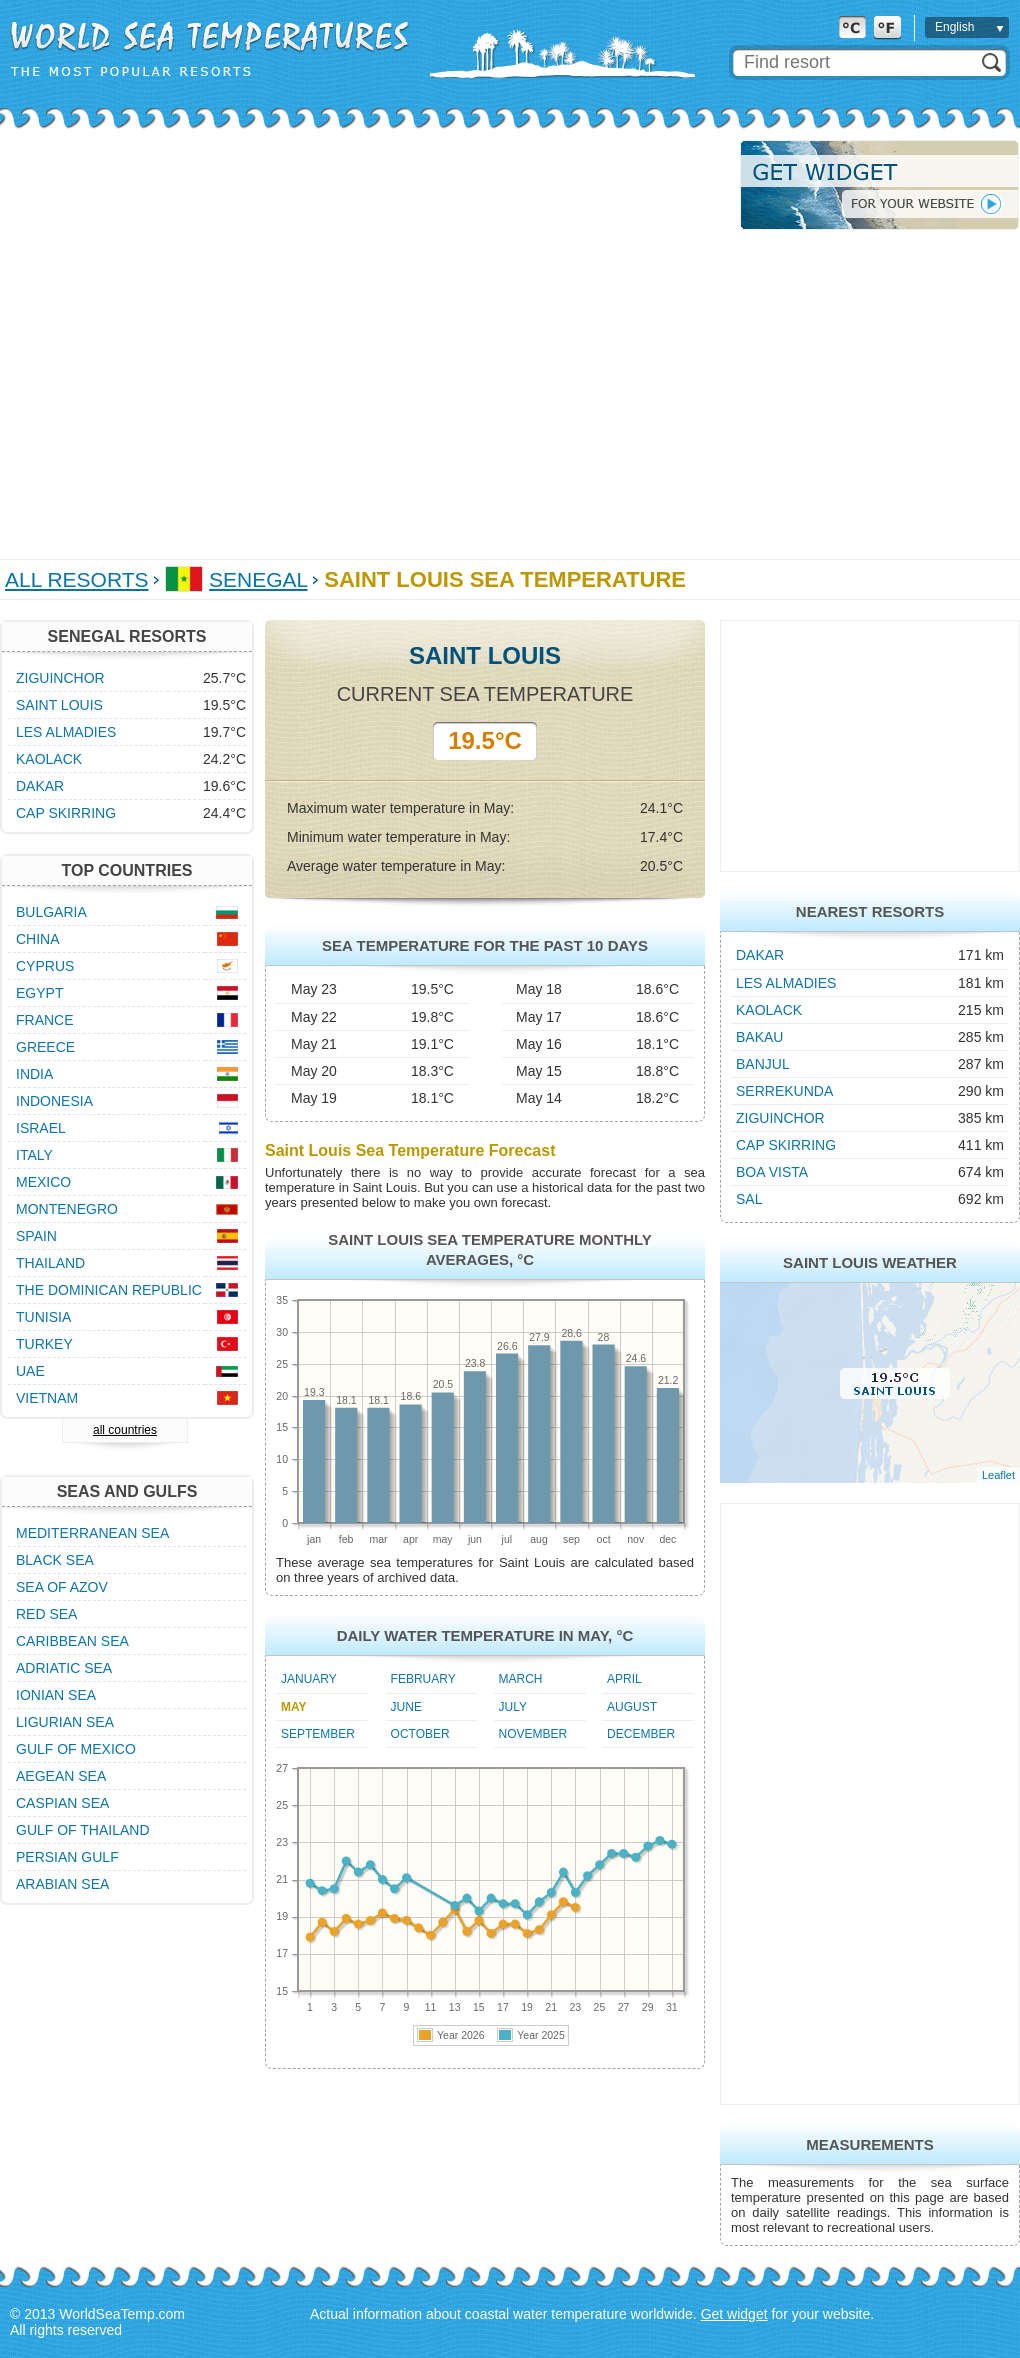 The height and width of the screenshot is (2358, 1020). Describe the element at coordinates (786, 1145) in the screenshot. I see `Cap Skirring` at that location.